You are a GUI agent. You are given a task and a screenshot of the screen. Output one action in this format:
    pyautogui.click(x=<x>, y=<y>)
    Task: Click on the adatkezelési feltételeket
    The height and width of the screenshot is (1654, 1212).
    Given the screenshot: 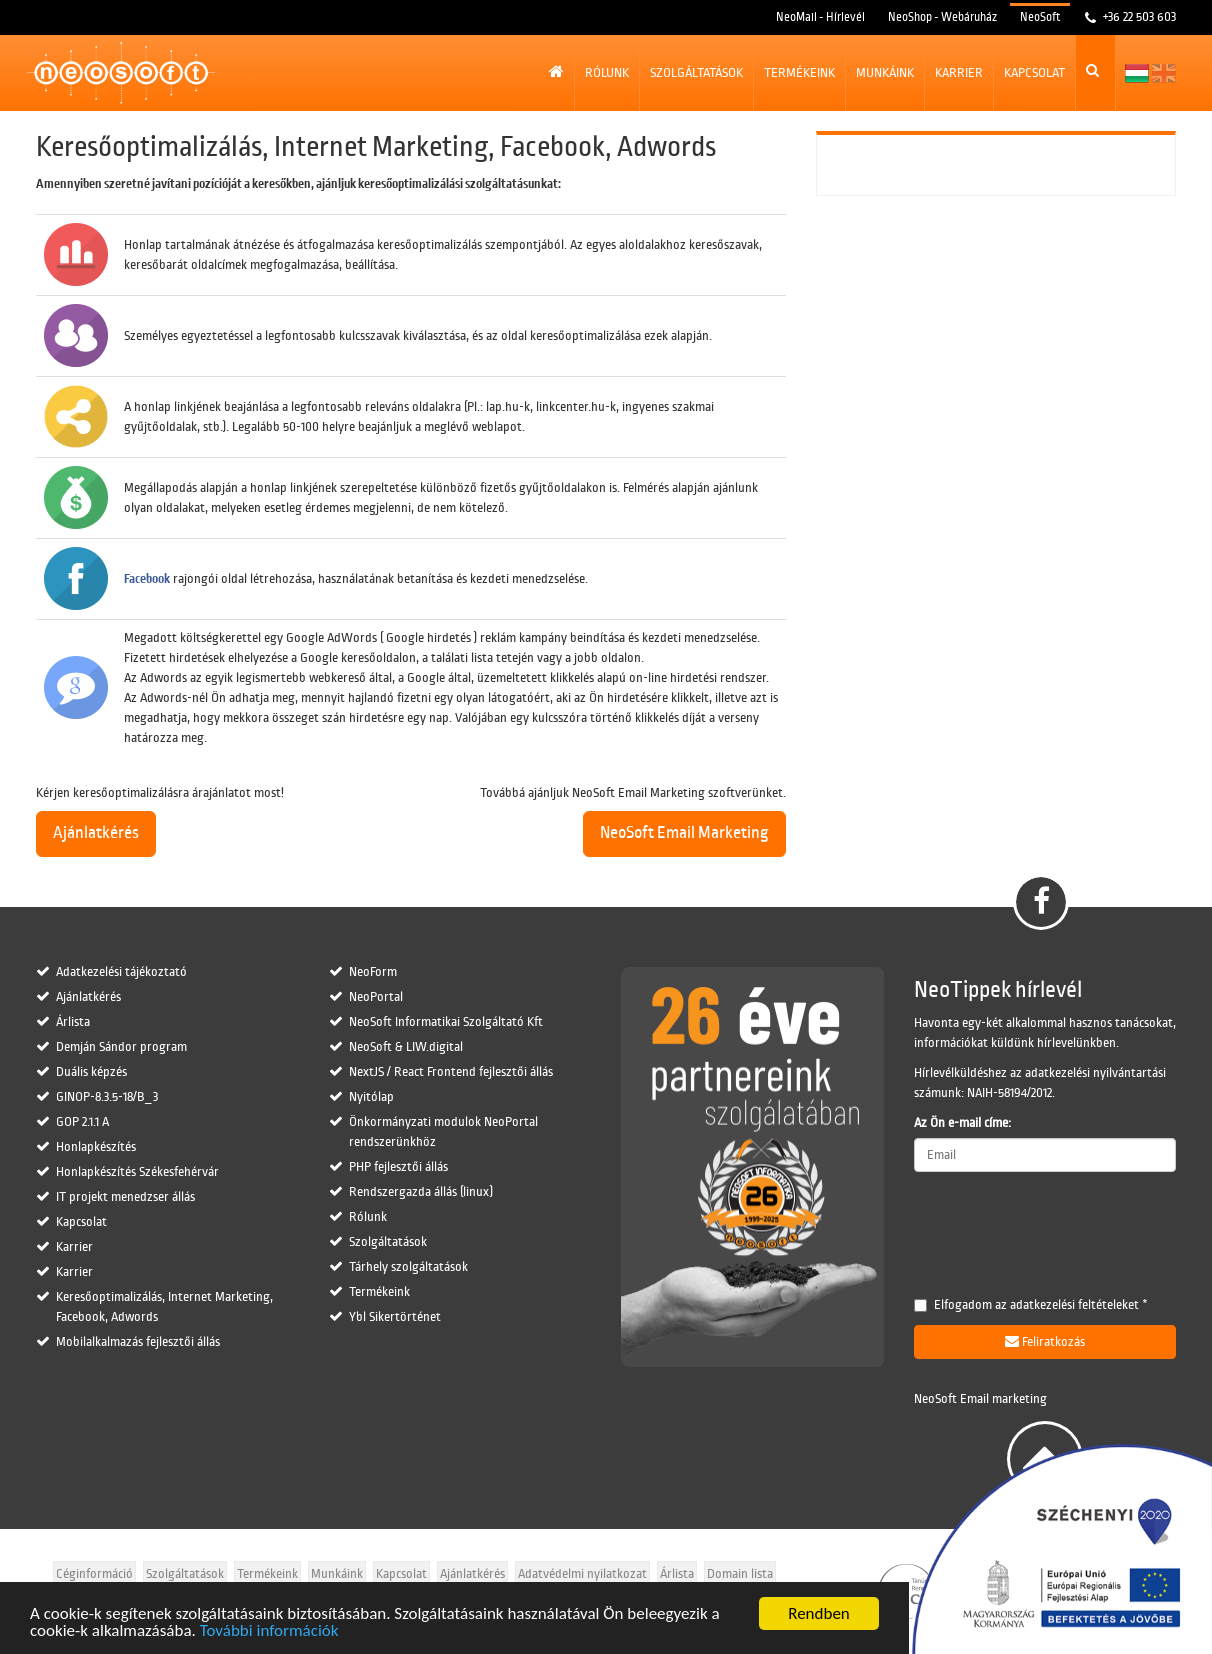 What is the action you would take?
    pyautogui.click(x=1074, y=1305)
    